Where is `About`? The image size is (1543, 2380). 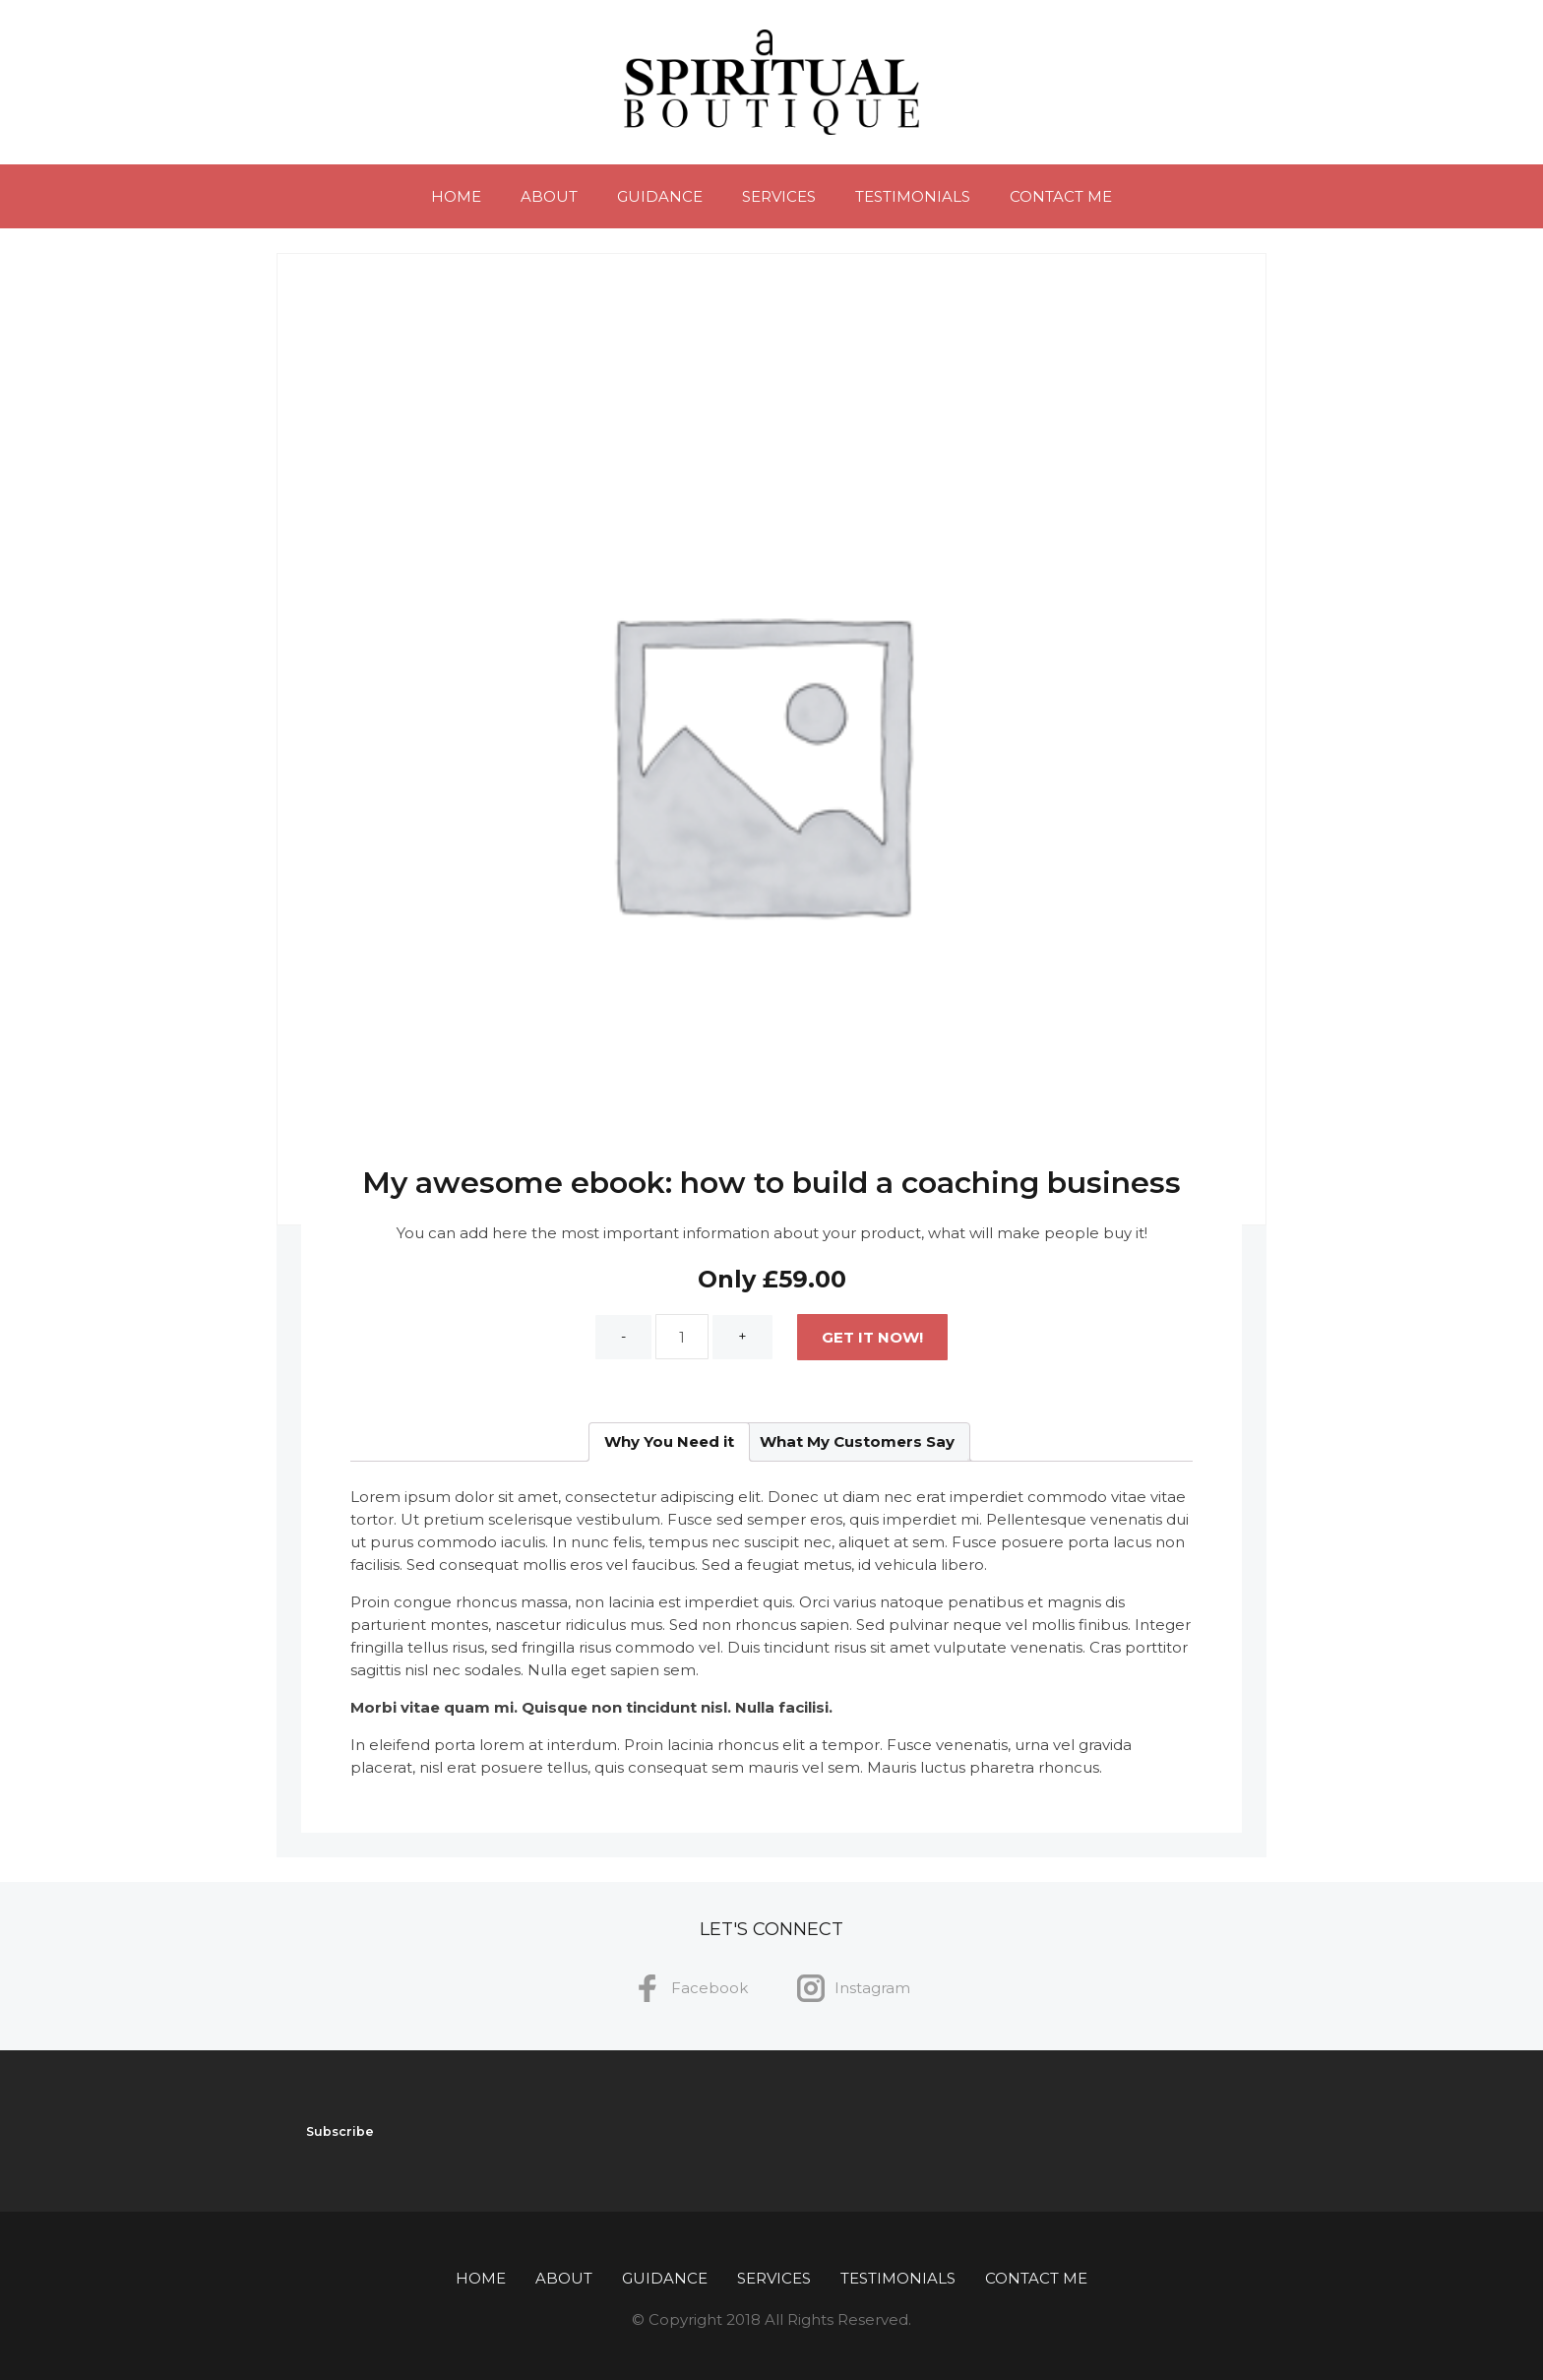 About is located at coordinates (549, 196).